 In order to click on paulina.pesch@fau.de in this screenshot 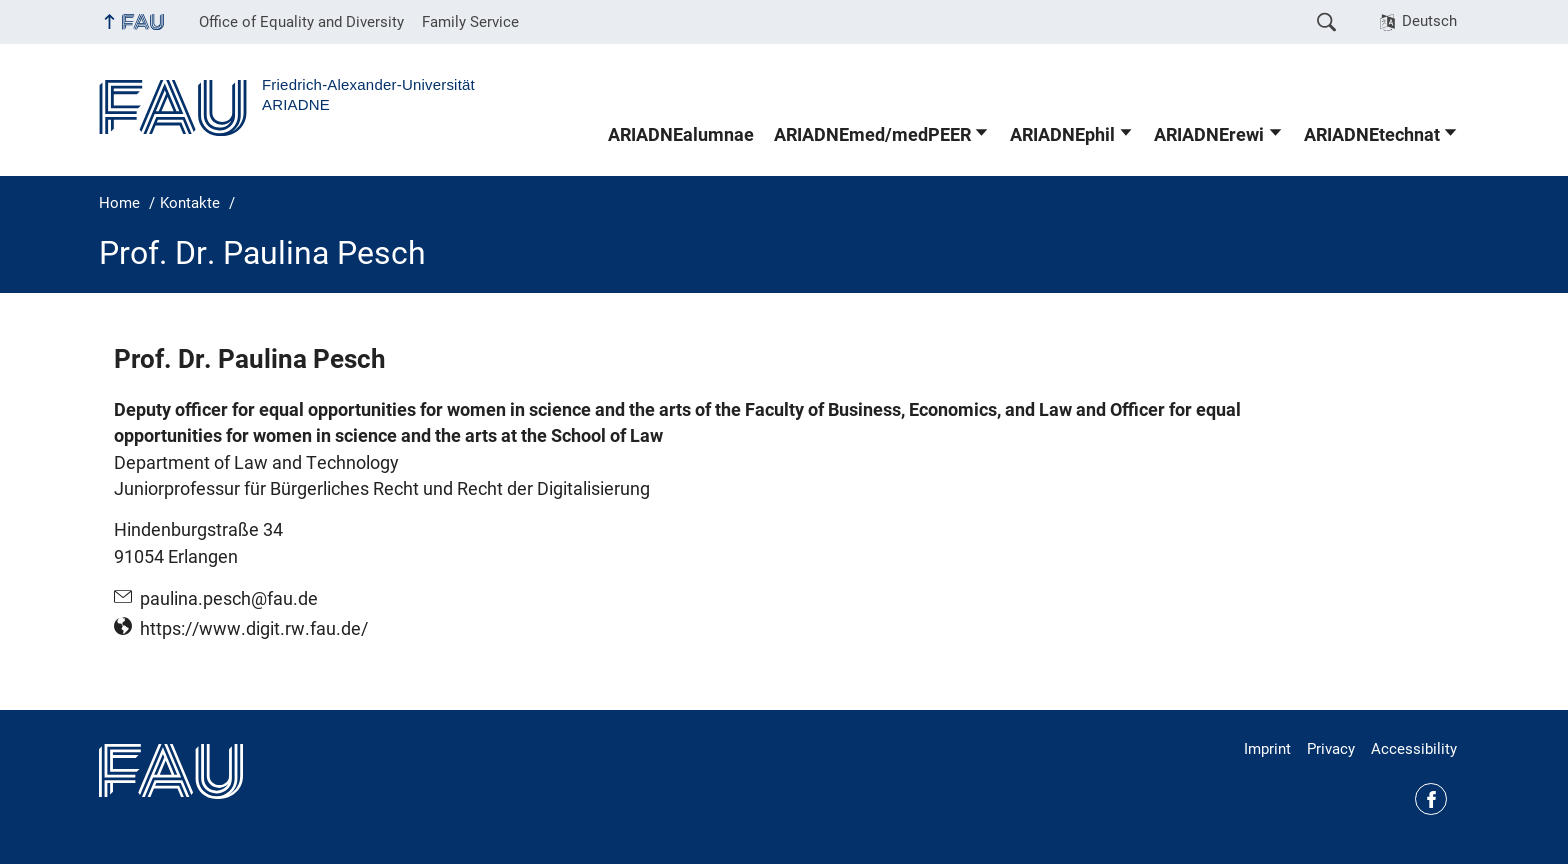, I will do `click(229, 599)`.